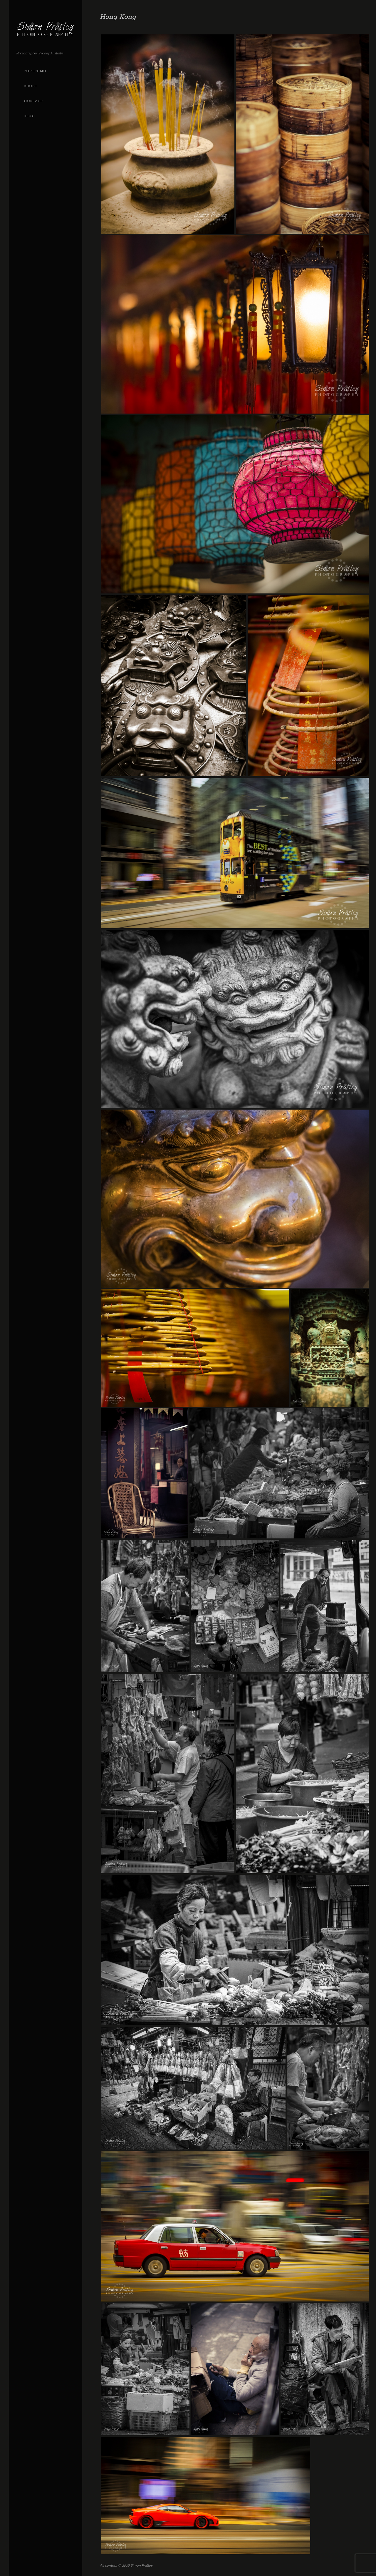 The width and height of the screenshot is (376, 2576). Describe the element at coordinates (33, 101) in the screenshot. I see `Contact` at that location.